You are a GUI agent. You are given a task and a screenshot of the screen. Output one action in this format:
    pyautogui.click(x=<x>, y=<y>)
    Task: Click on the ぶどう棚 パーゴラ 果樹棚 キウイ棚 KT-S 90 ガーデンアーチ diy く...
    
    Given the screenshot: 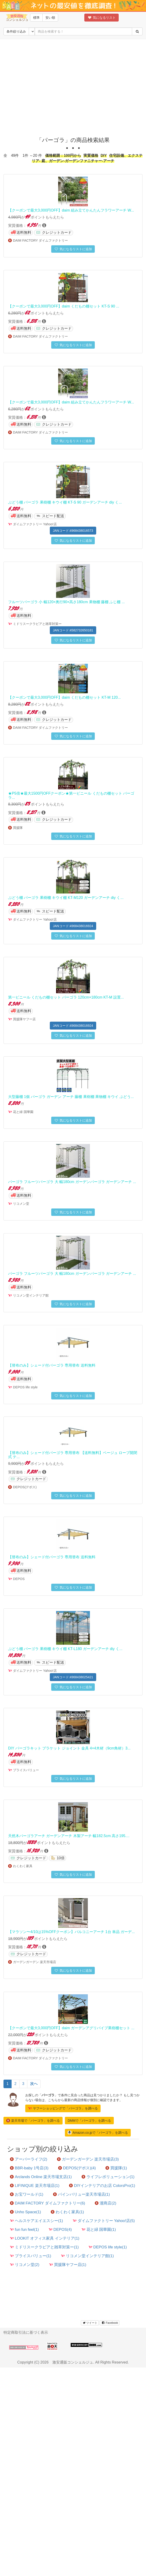 What is the action you would take?
    pyautogui.click(x=65, y=514)
    